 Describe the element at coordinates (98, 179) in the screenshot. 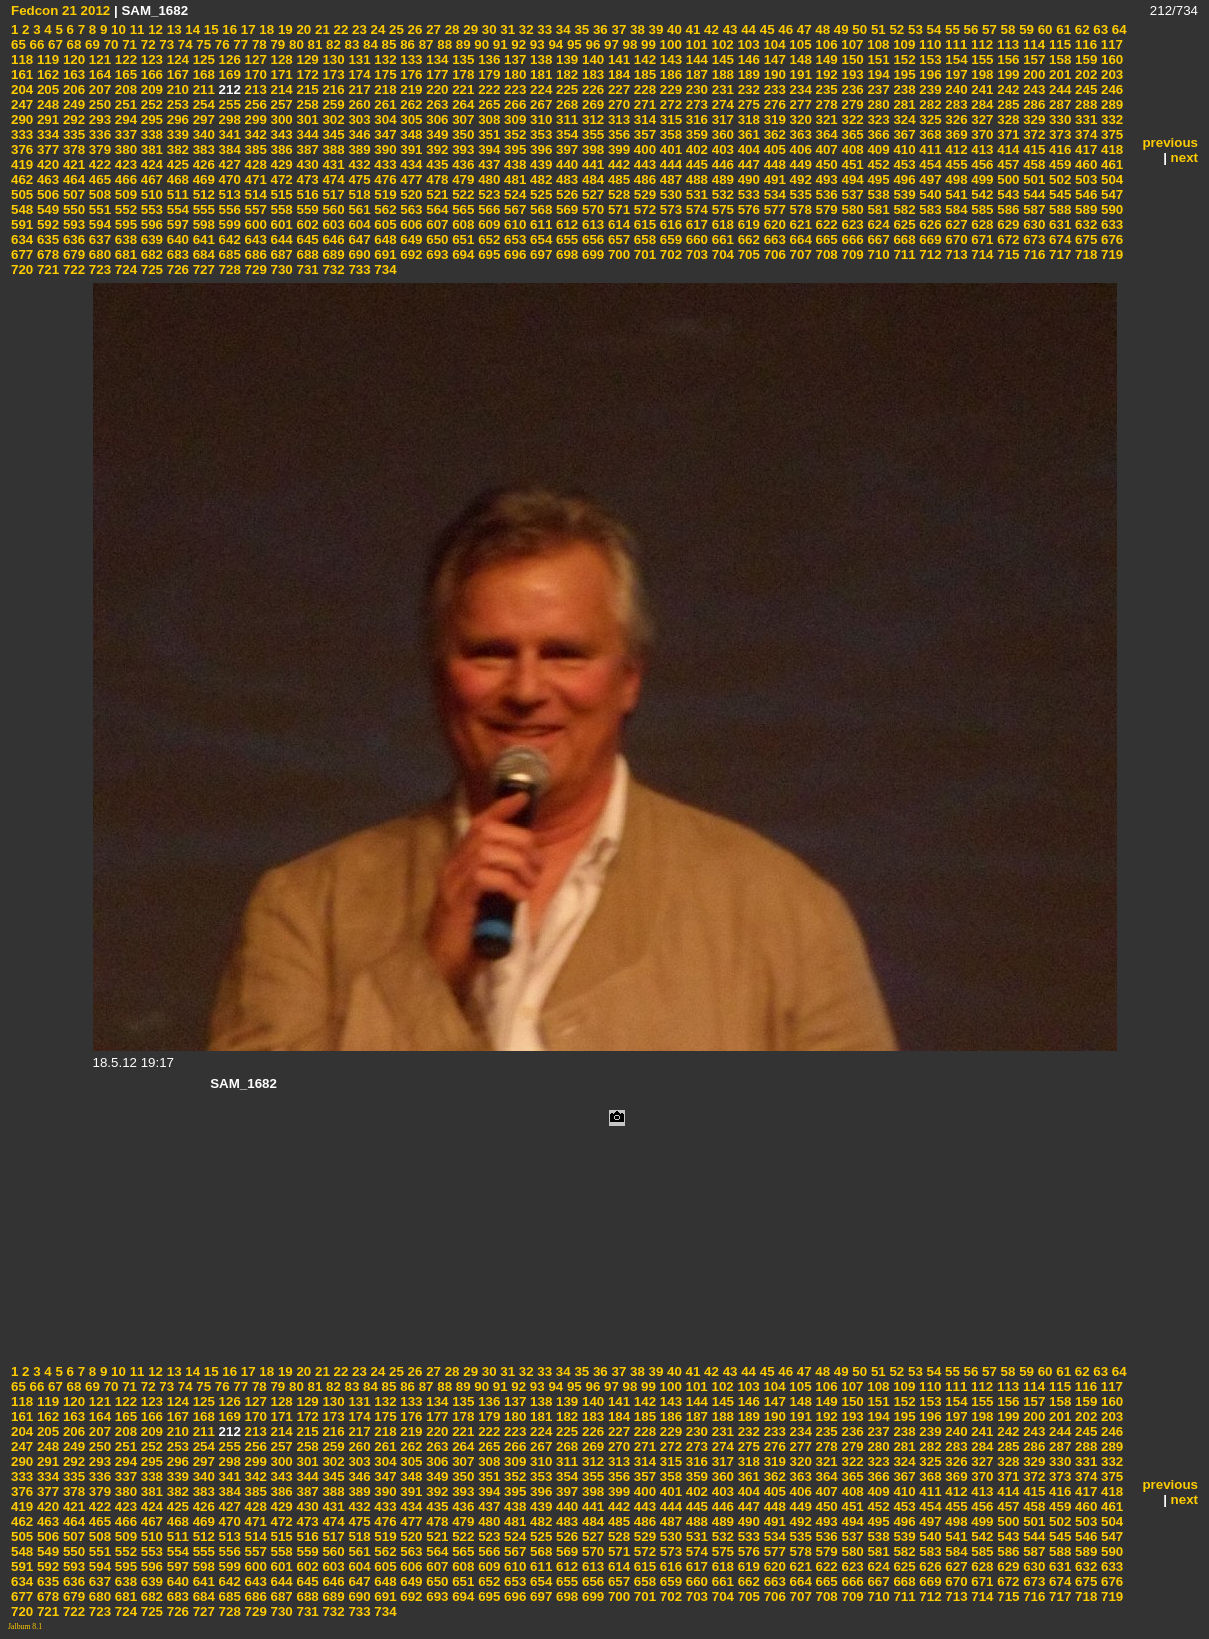

I see `465` at that location.